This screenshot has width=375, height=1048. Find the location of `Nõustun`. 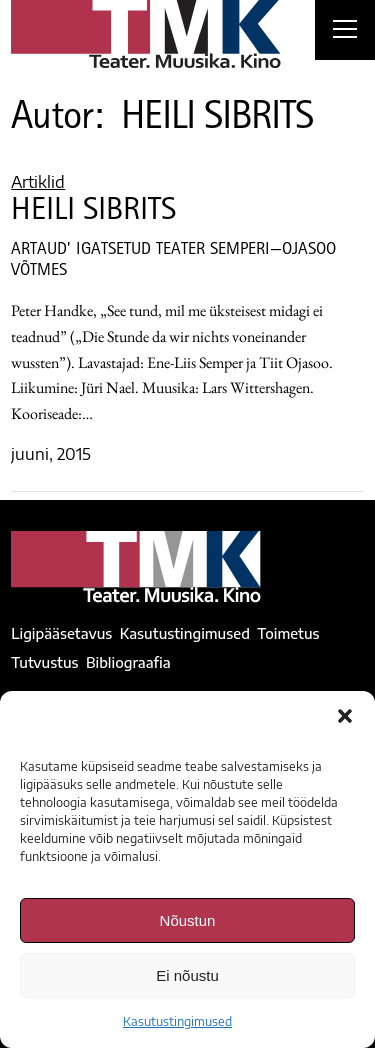

Nõustun is located at coordinates (188, 920).